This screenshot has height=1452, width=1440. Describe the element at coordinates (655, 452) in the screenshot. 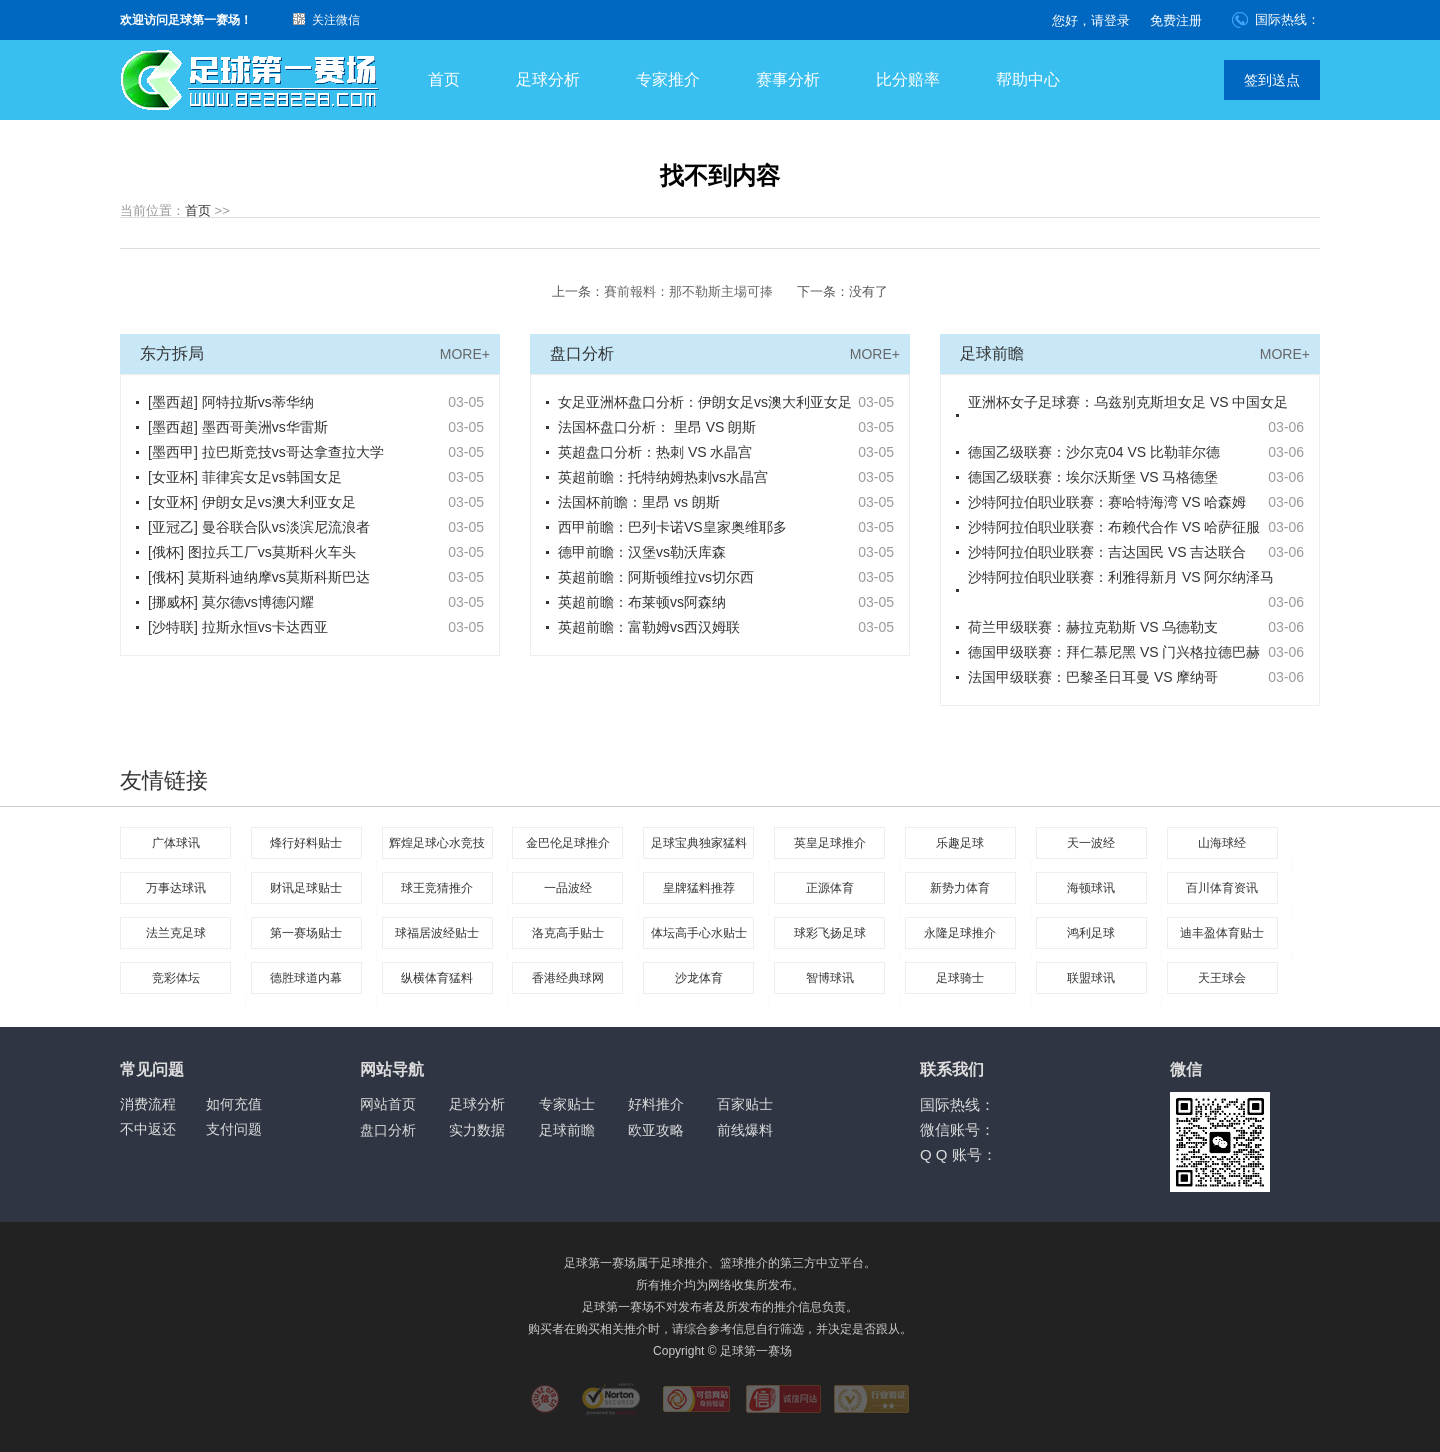

I see `英超盘口分析：热刺 VS 水晶宫` at that location.